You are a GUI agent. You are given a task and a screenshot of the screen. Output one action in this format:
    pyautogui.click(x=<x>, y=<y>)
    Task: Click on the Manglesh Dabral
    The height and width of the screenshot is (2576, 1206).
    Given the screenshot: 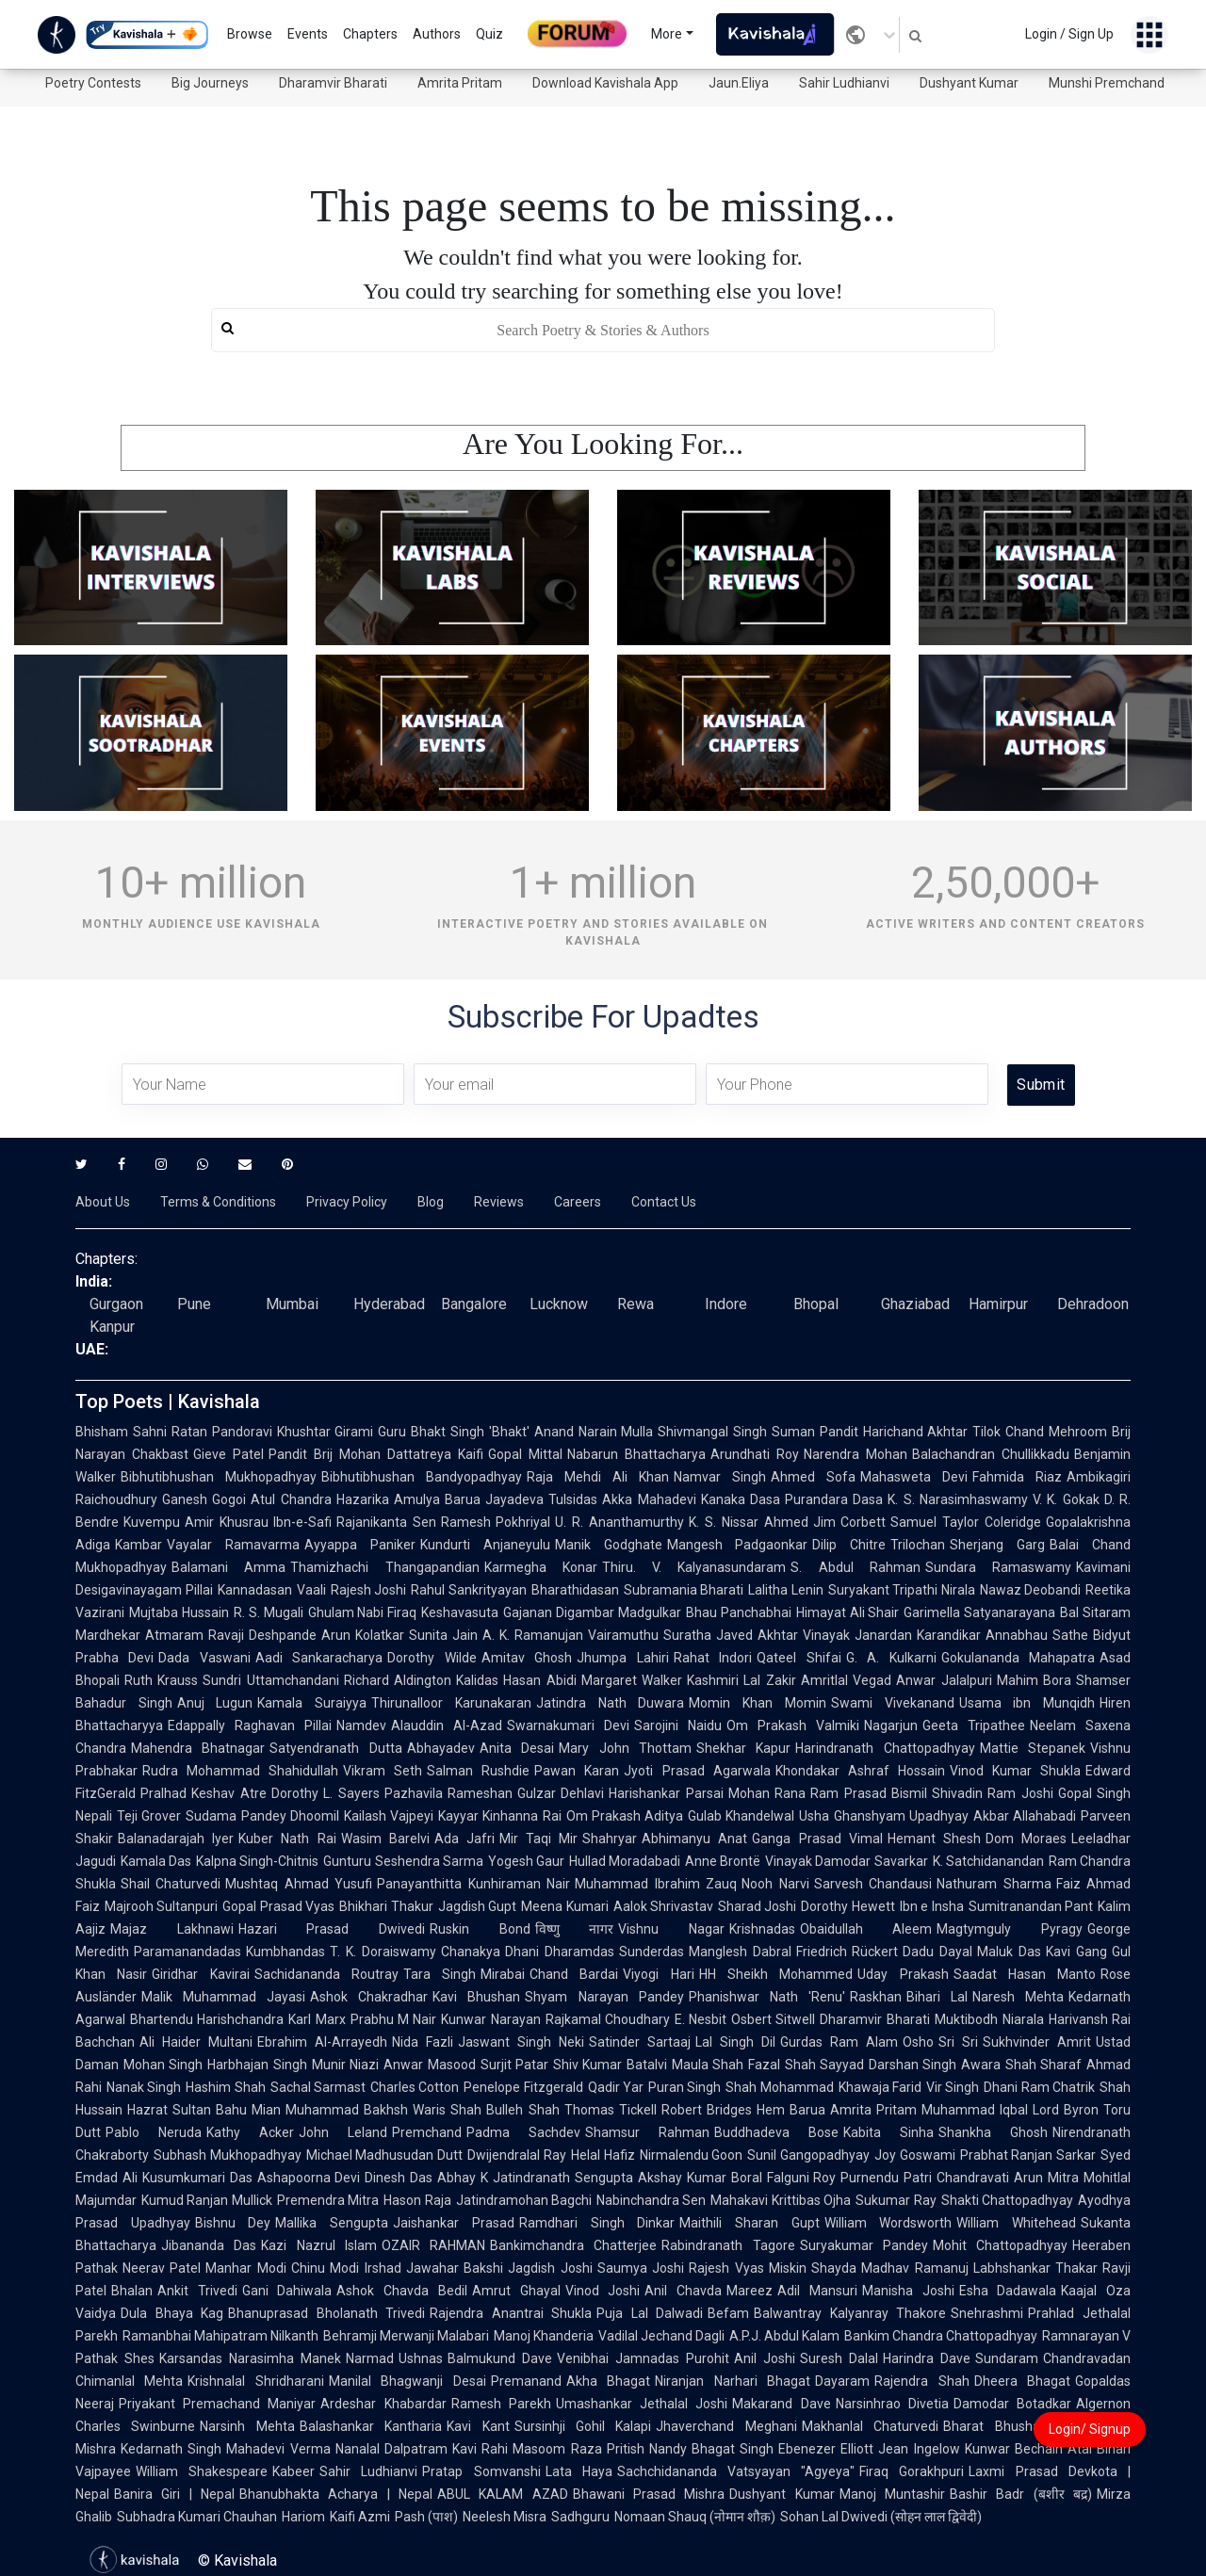 What is the action you would take?
    pyautogui.click(x=740, y=1951)
    